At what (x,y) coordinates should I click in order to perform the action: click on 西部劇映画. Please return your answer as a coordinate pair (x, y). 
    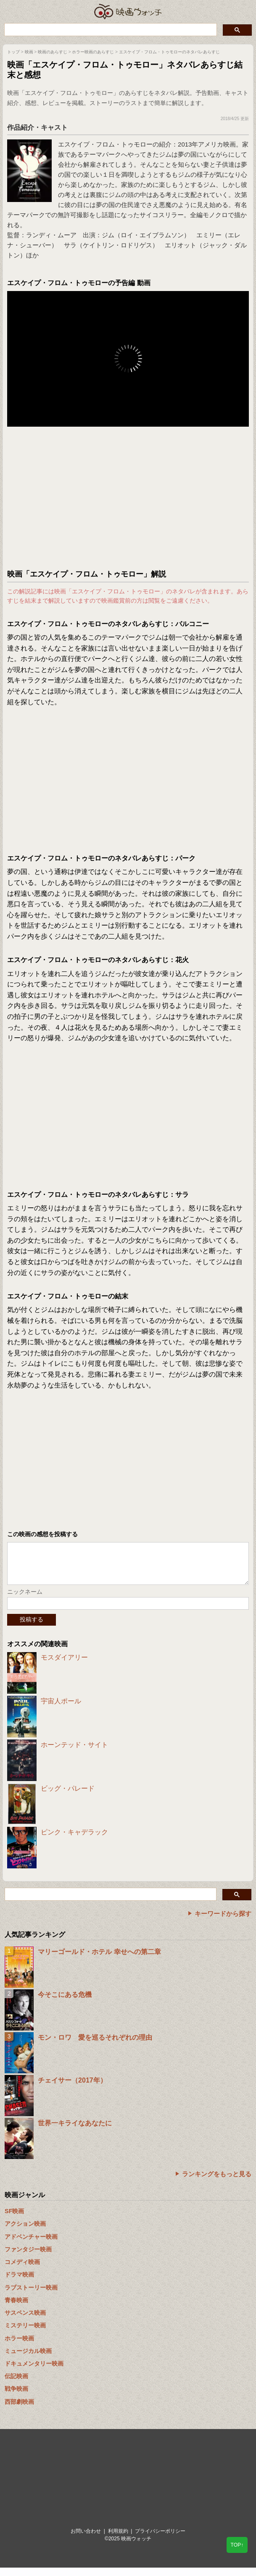
    Looking at the image, I should click on (19, 2410).